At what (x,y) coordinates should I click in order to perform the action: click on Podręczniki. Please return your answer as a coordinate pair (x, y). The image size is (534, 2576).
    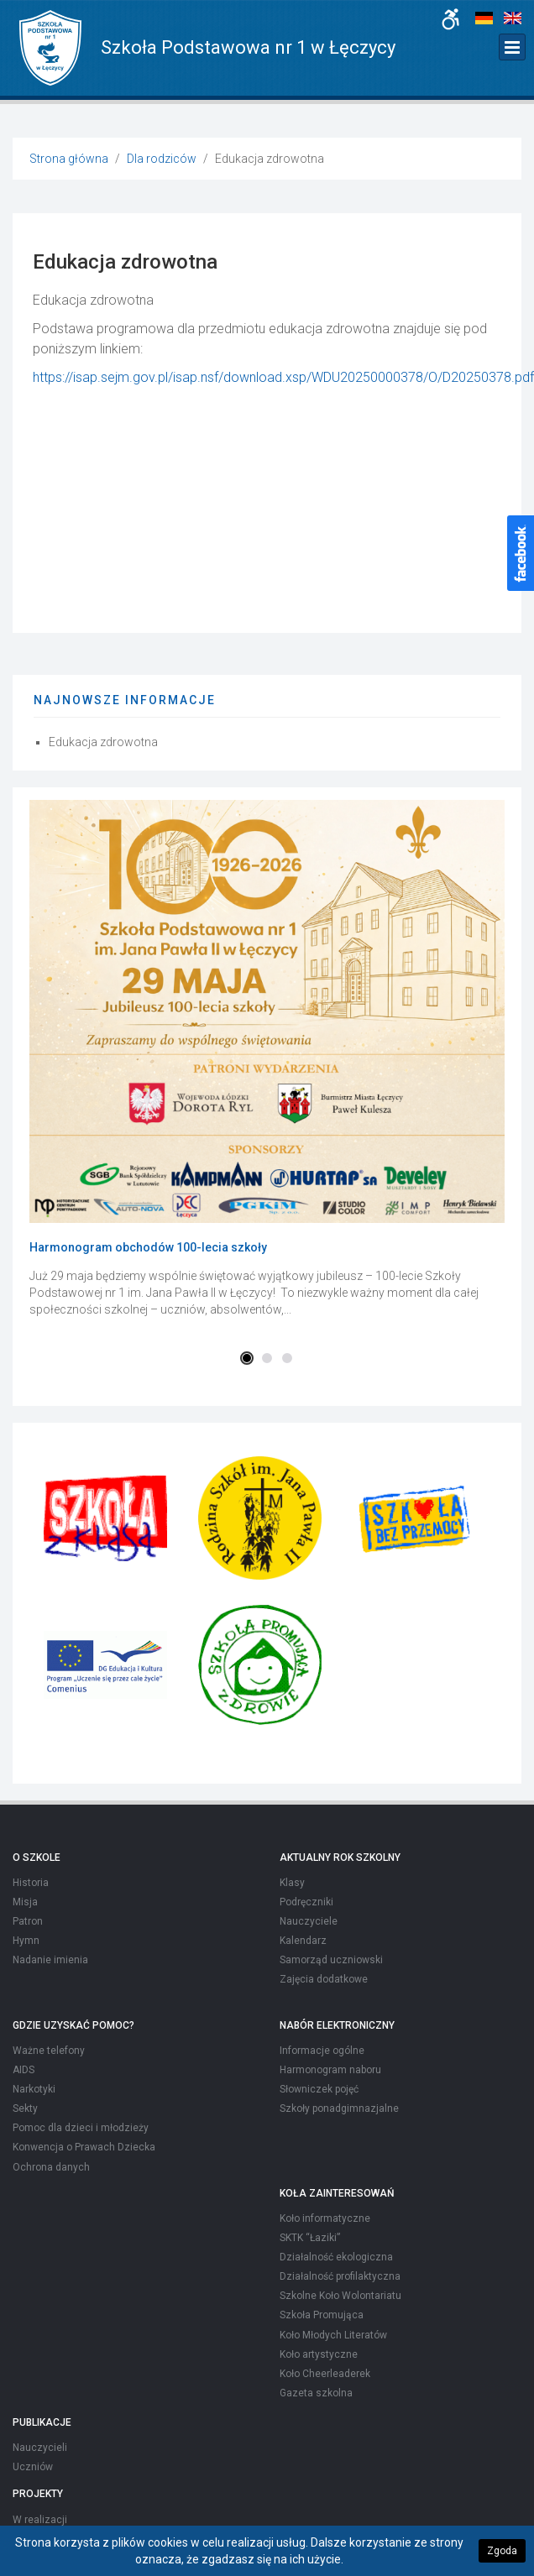
    Looking at the image, I should click on (306, 1902).